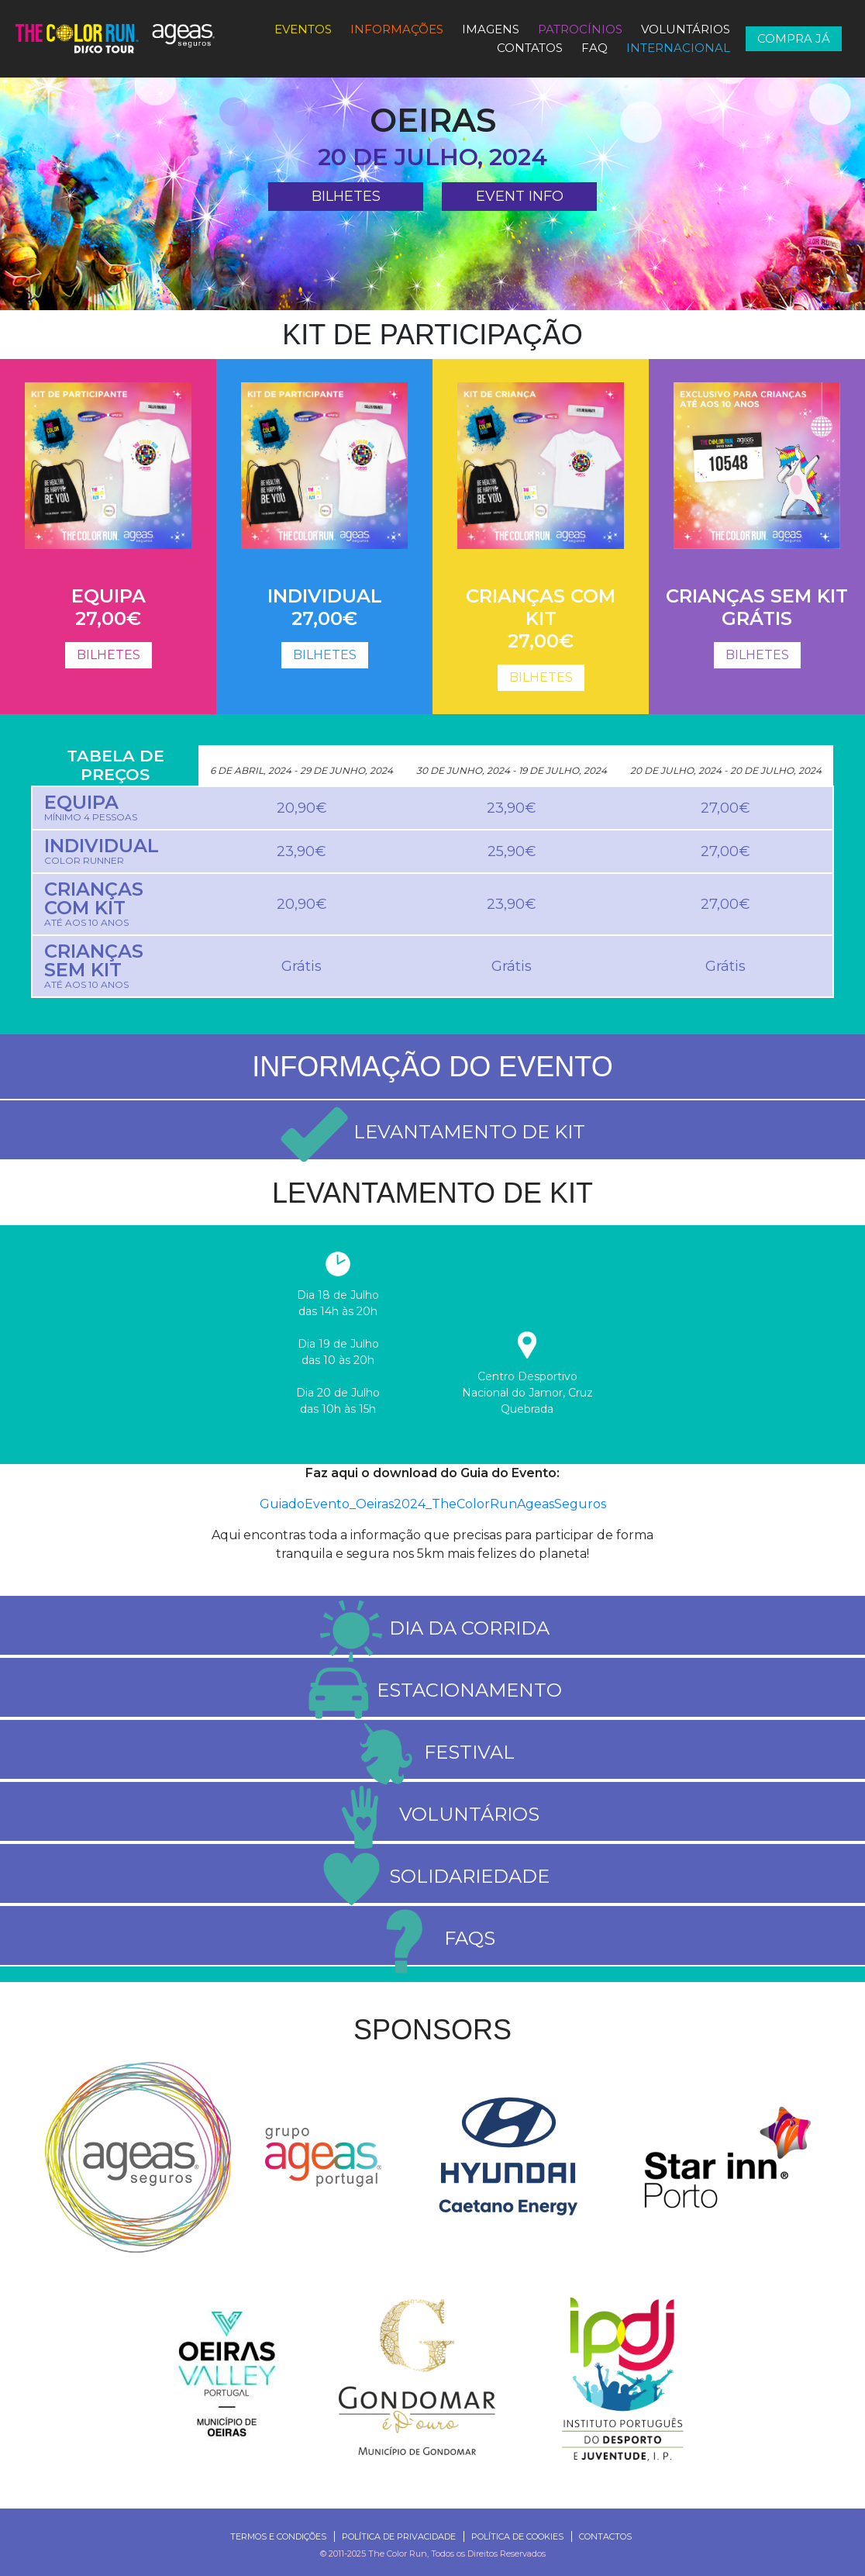 The height and width of the screenshot is (2576, 865). I want to click on Internacional, so click(678, 47).